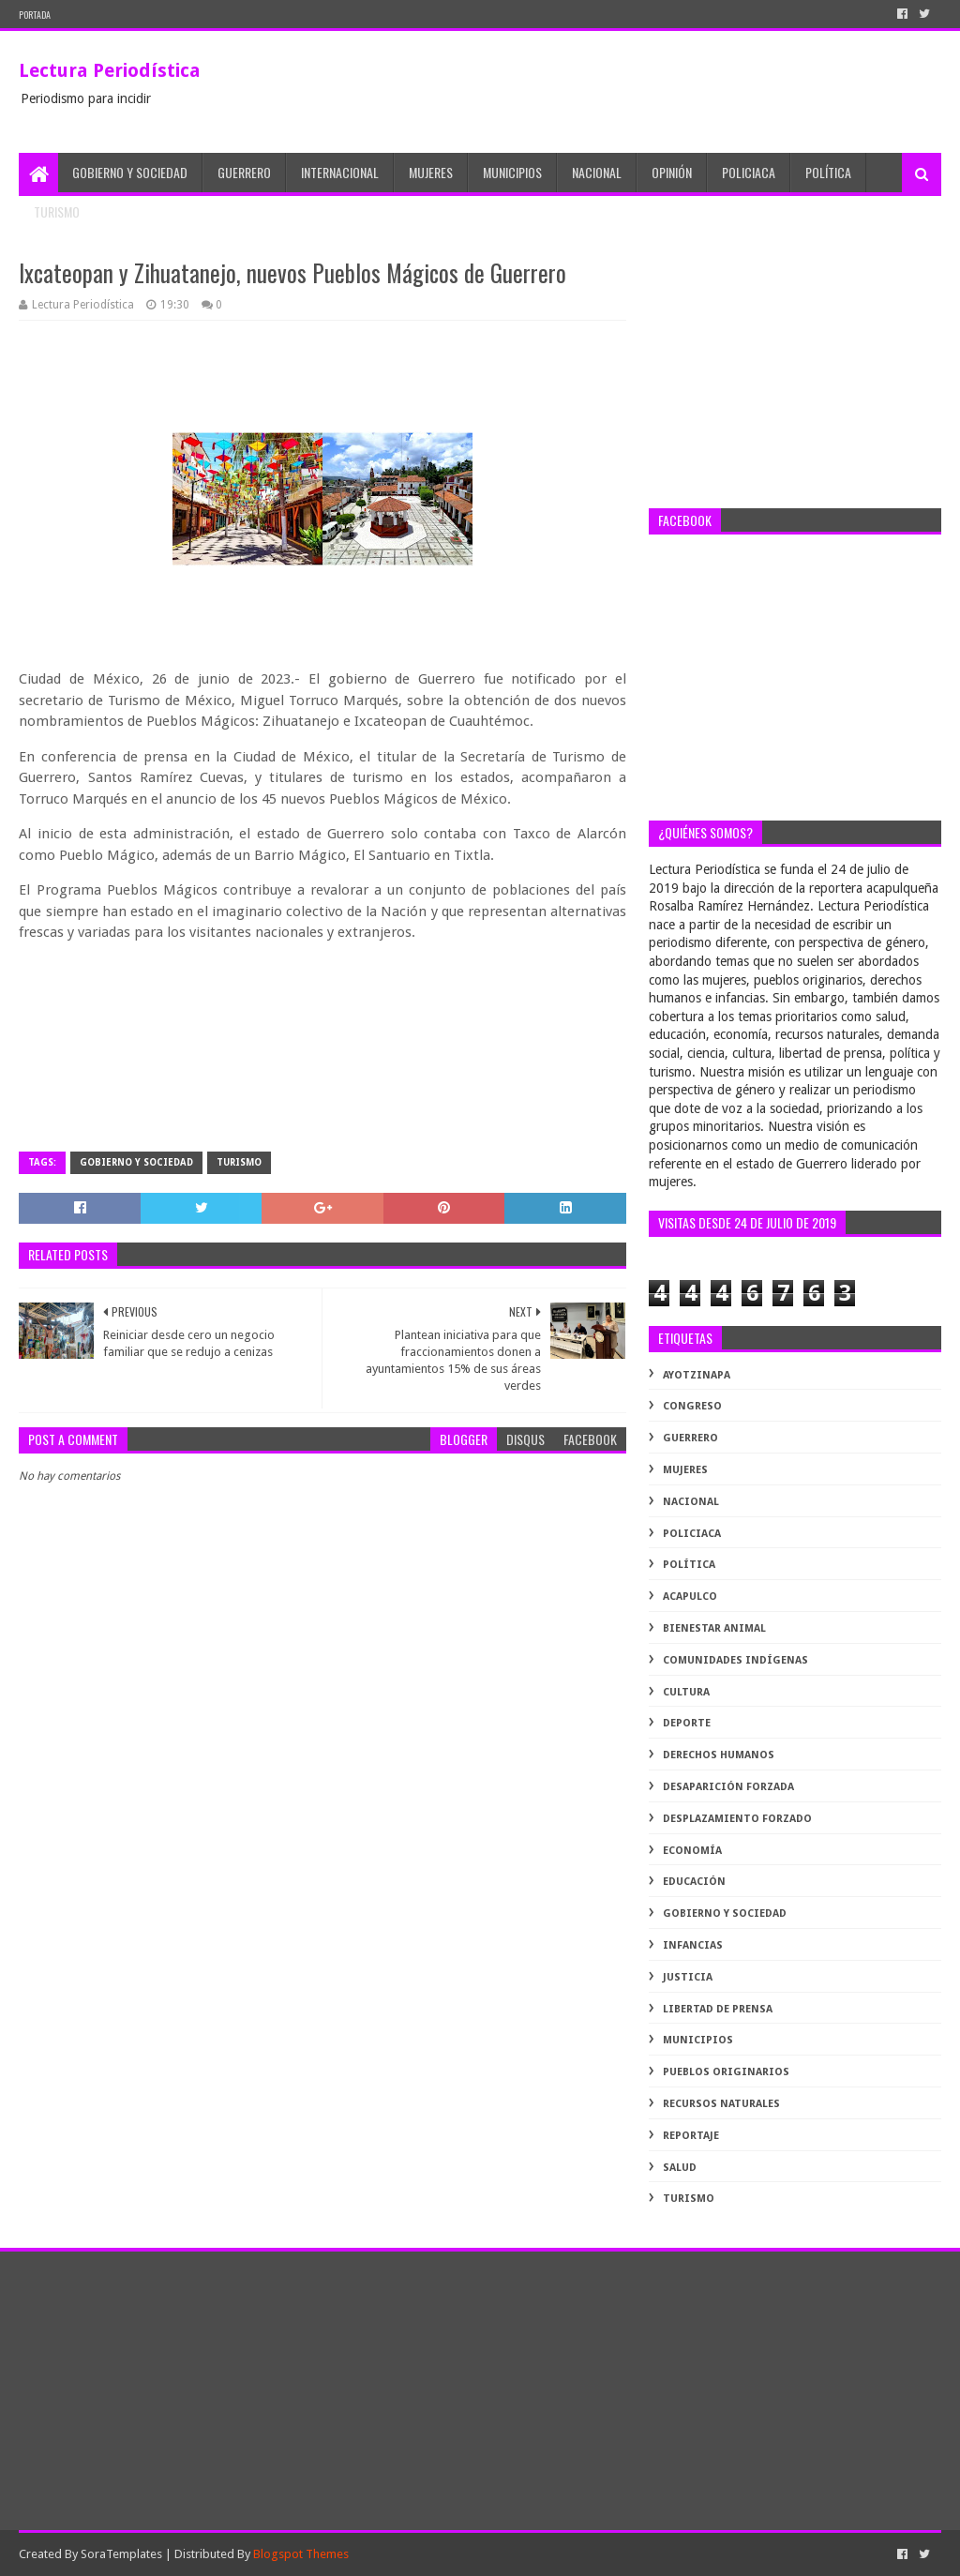  I want to click on gobierno y sociedad, so click(136, 1162).